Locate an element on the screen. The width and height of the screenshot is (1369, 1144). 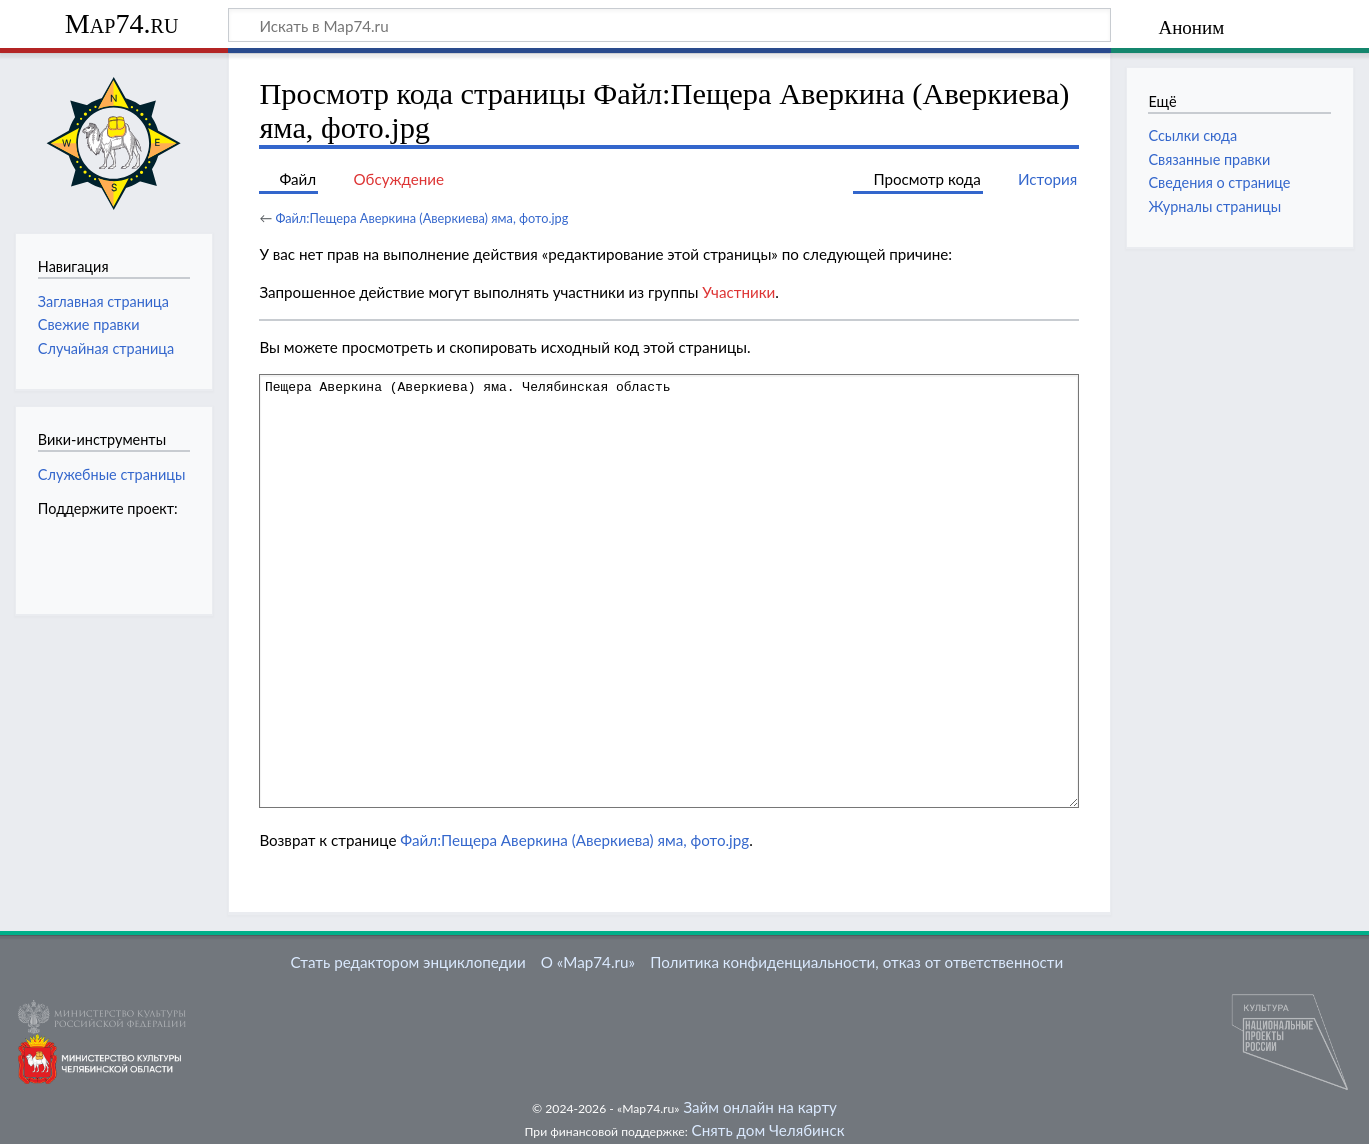
О «Map74.ru» is located at coordinates (588, 962).